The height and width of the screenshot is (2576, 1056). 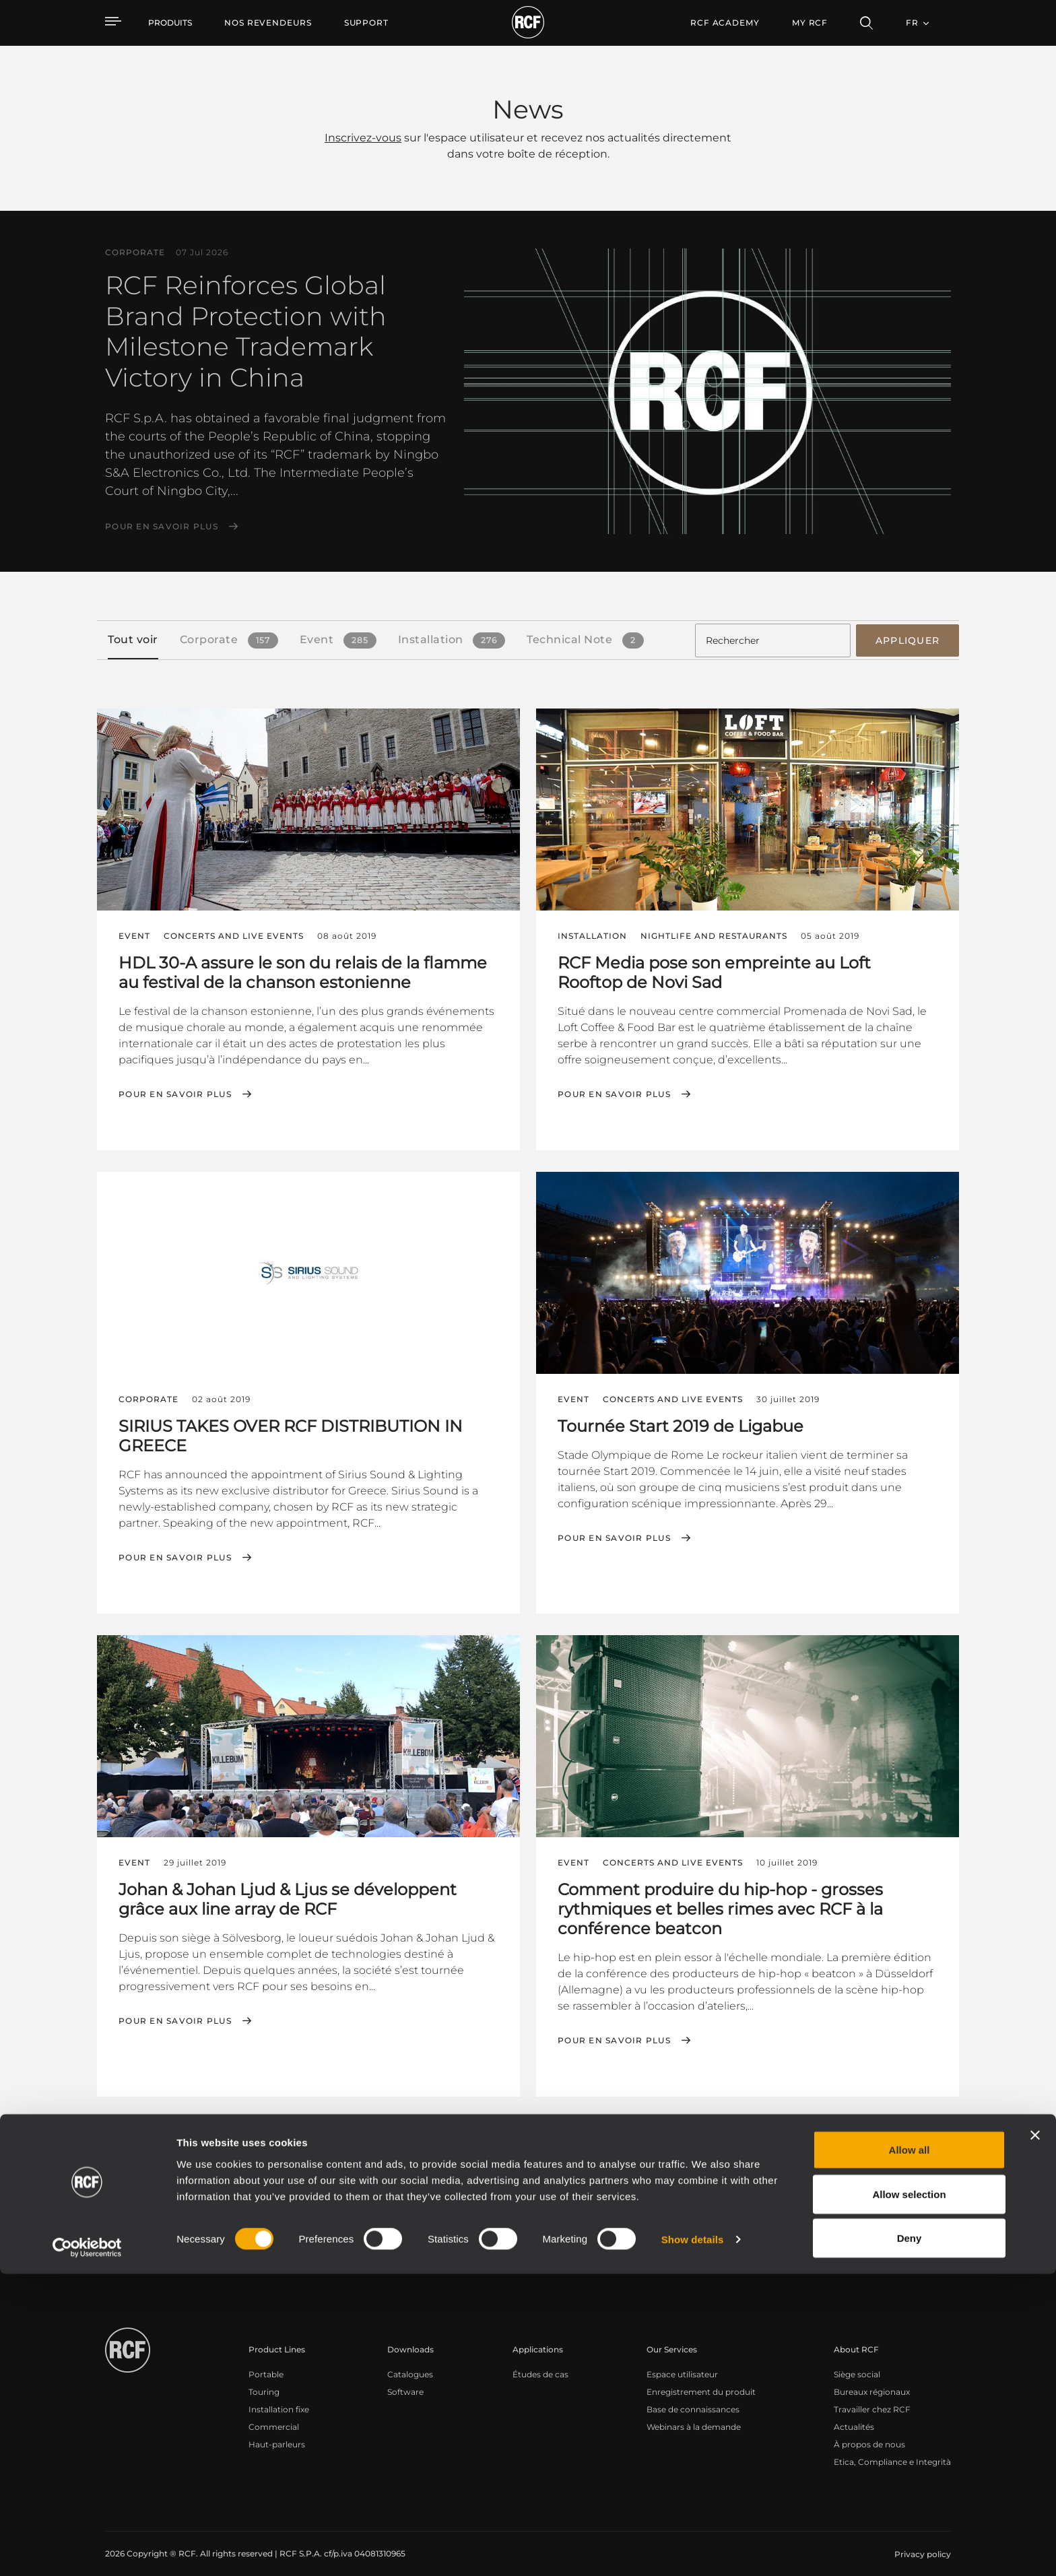 What do you see at coordinates (682, 2363) in the screenshot?
I see `Espace utilisateur` at bounding box center [682, 2363].